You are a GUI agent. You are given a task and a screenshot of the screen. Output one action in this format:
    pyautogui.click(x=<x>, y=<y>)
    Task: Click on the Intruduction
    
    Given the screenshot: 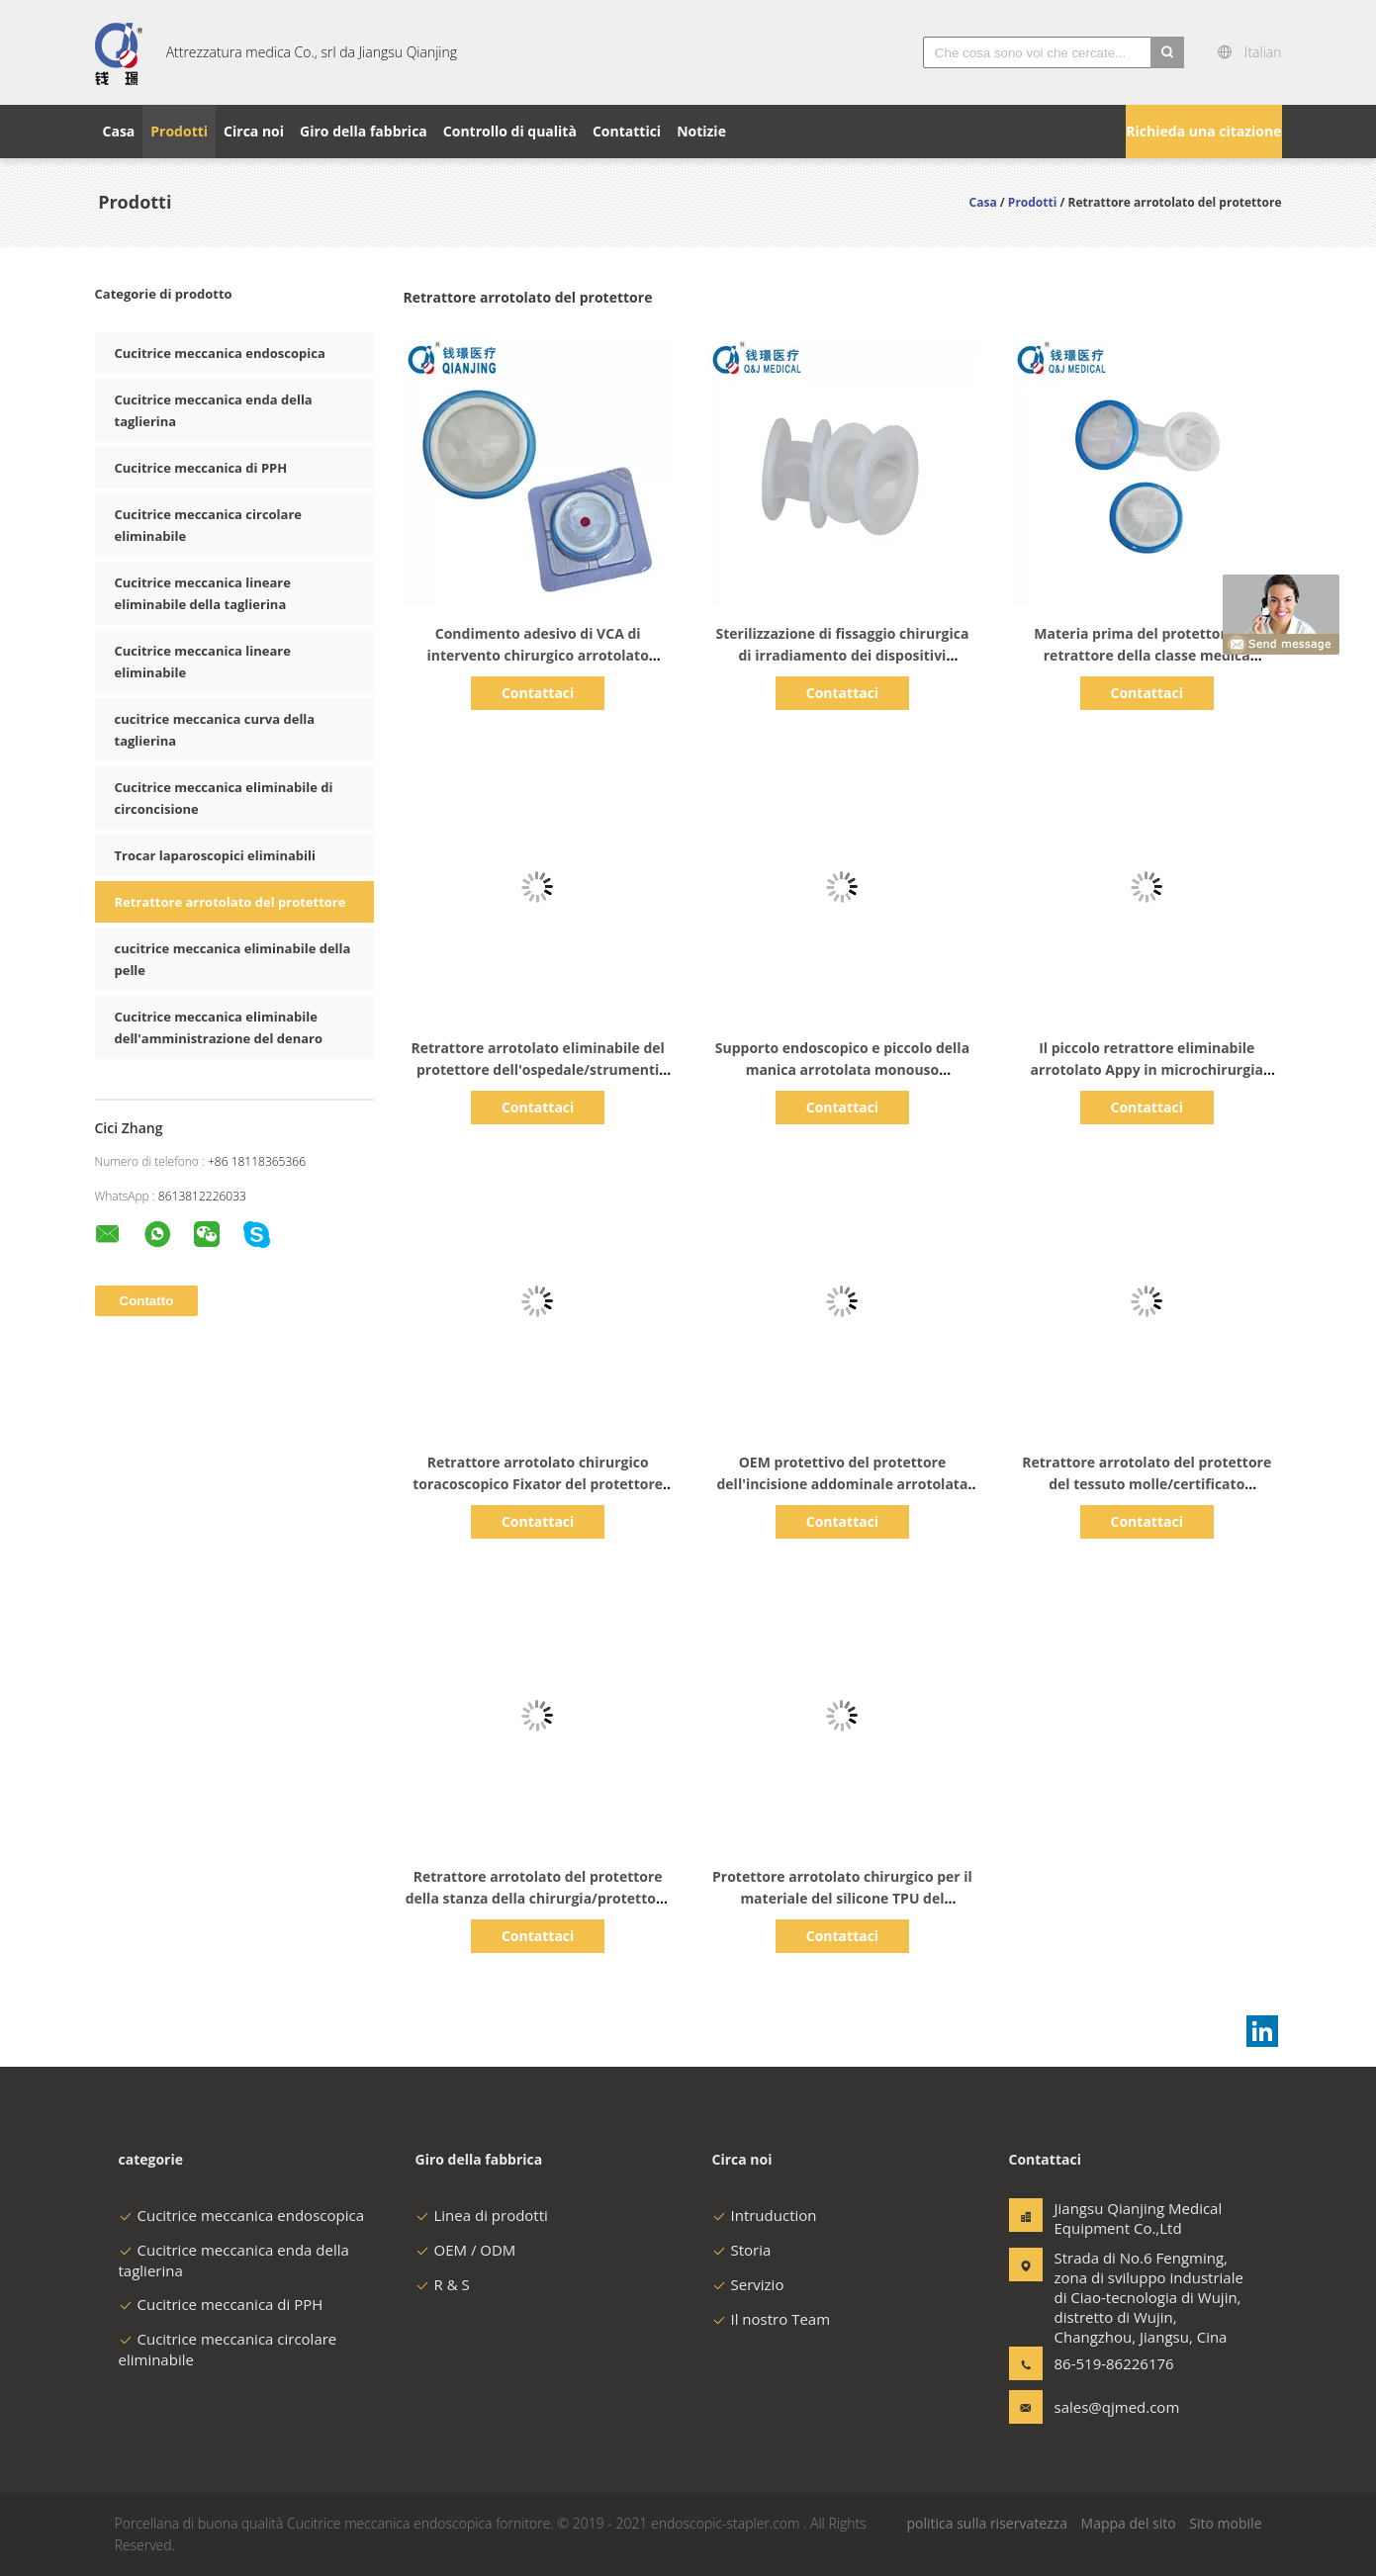 What is the action you would take?
    pyautogui.click(x=764, y=2215)
    